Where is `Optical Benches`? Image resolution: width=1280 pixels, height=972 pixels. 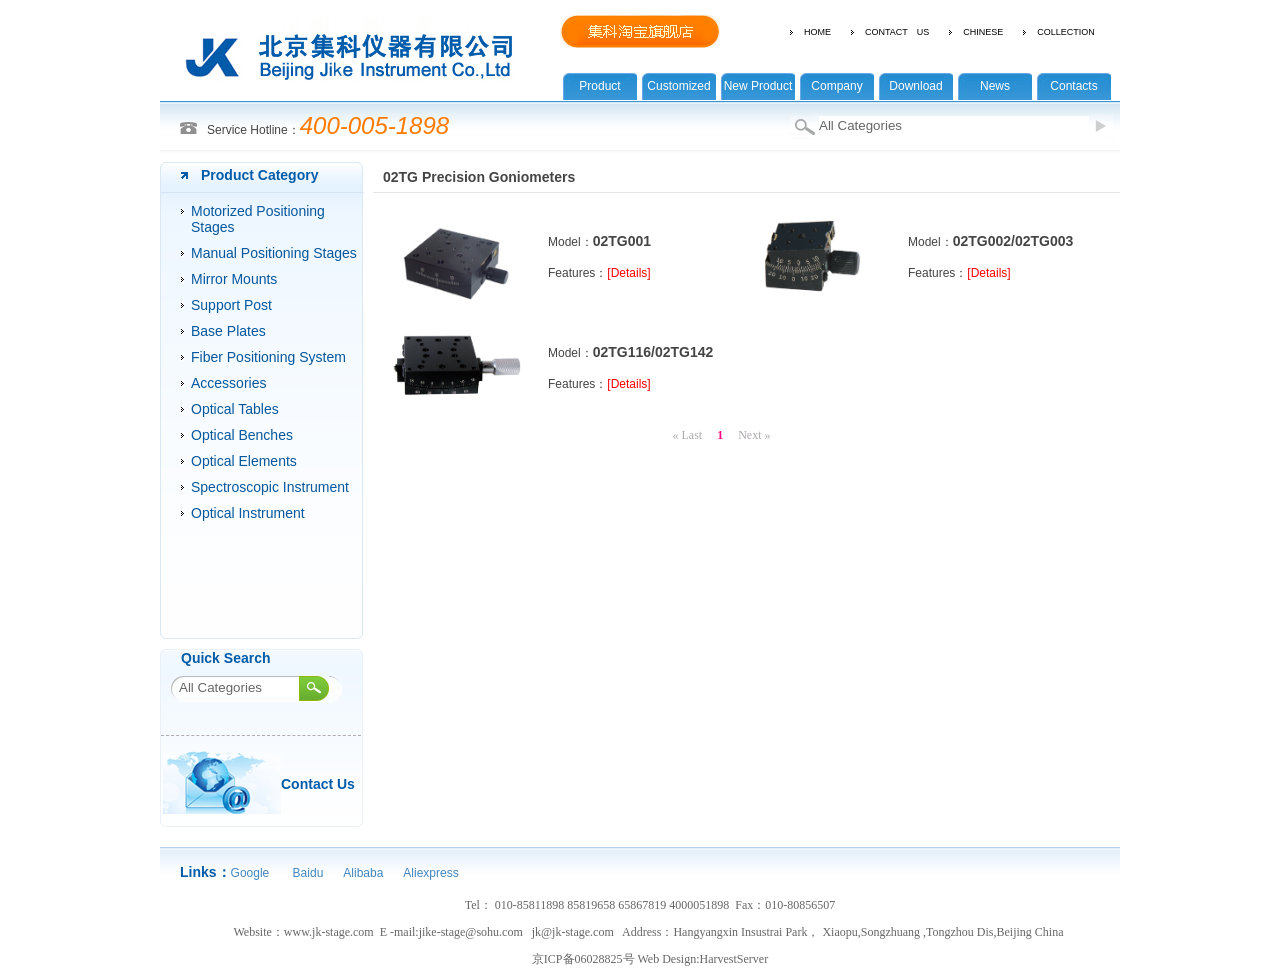
Optical Benches is located at coordinates (242, 435).